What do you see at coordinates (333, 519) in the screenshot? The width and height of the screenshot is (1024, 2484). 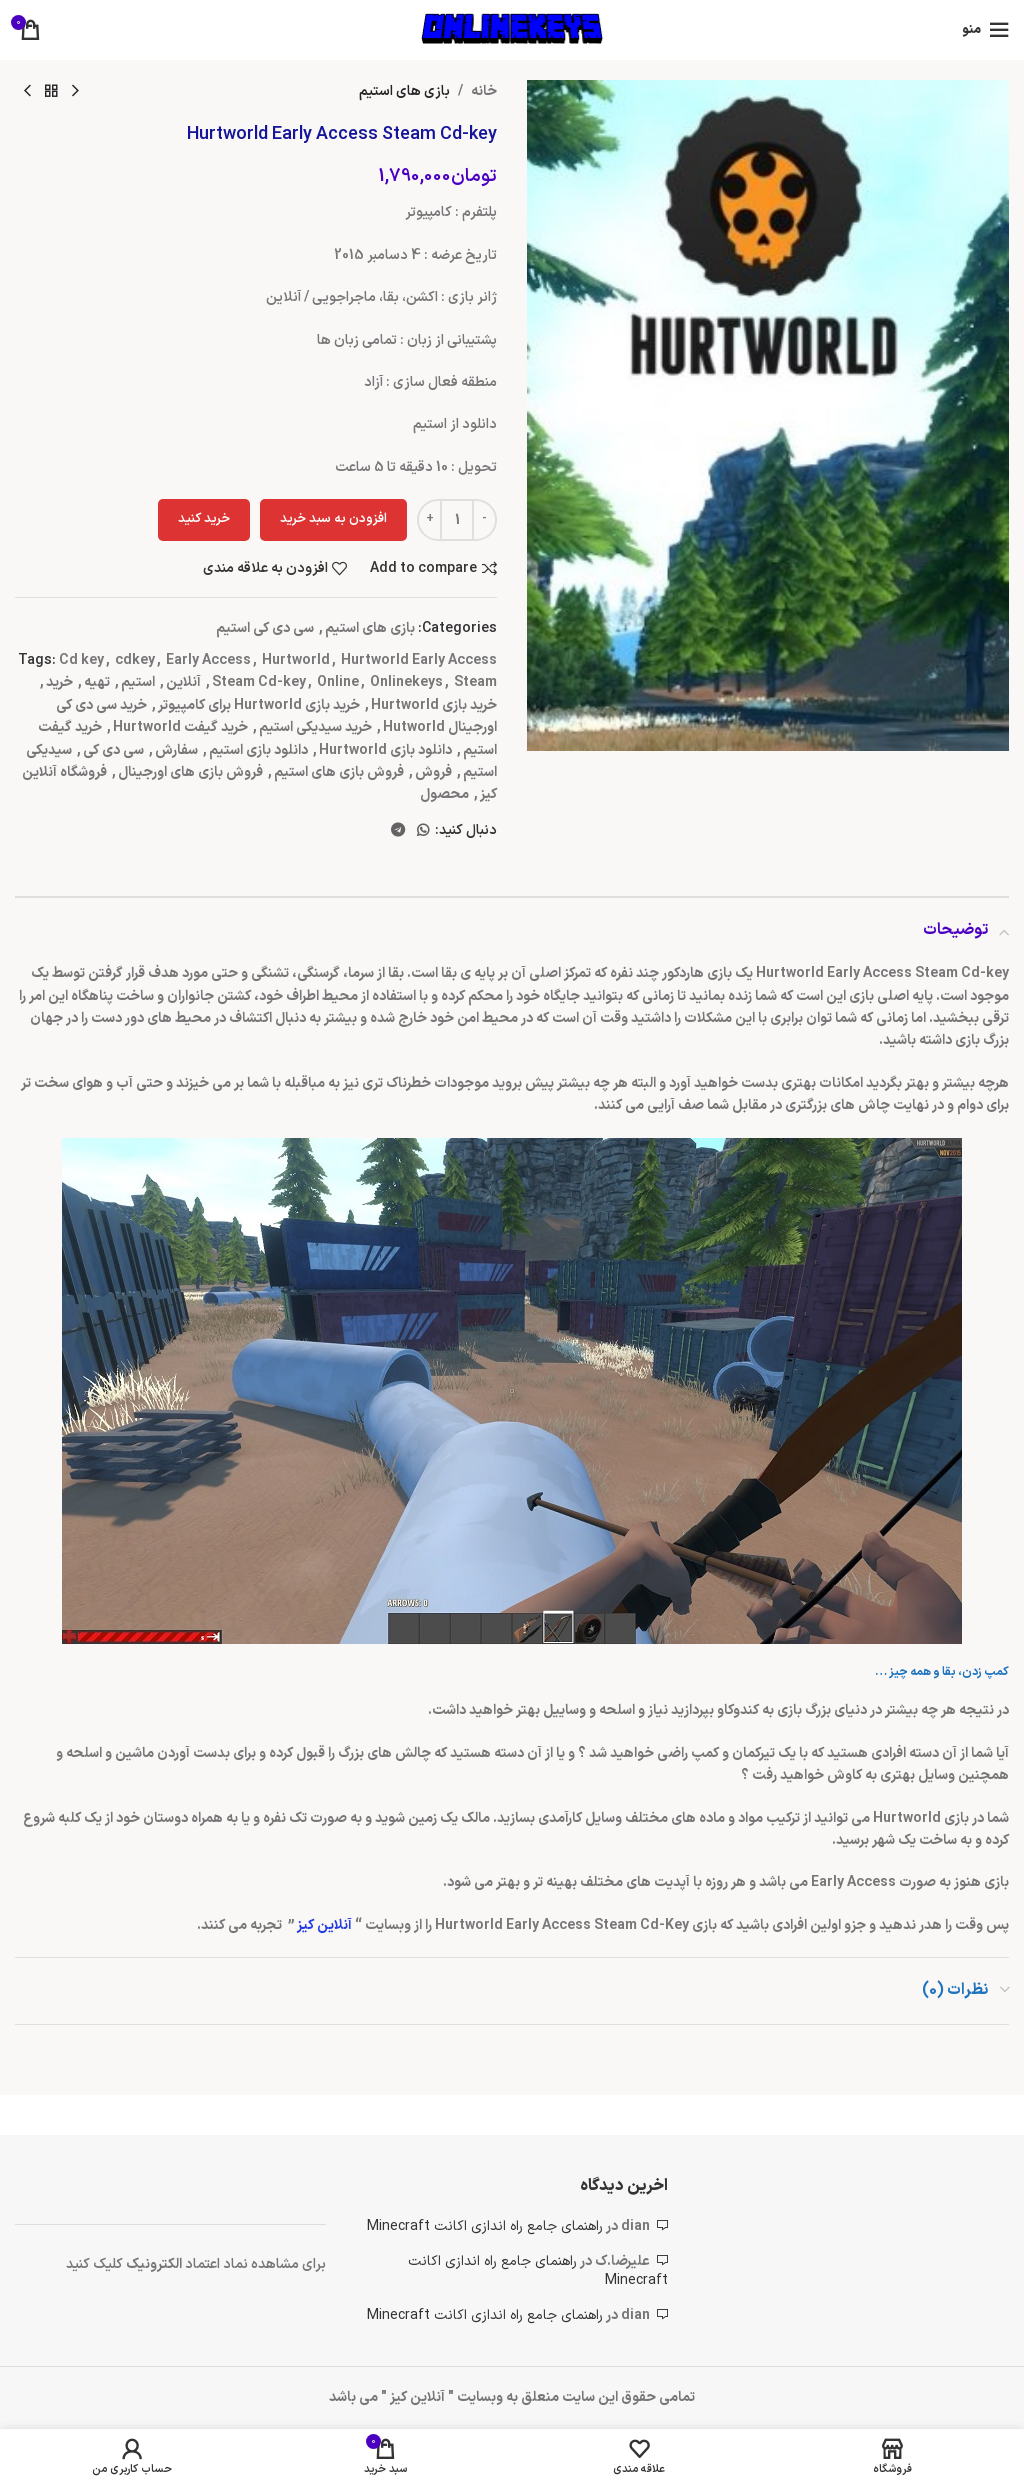 I see `افزودن به سبد خرید` at bounding box center [333, 519].